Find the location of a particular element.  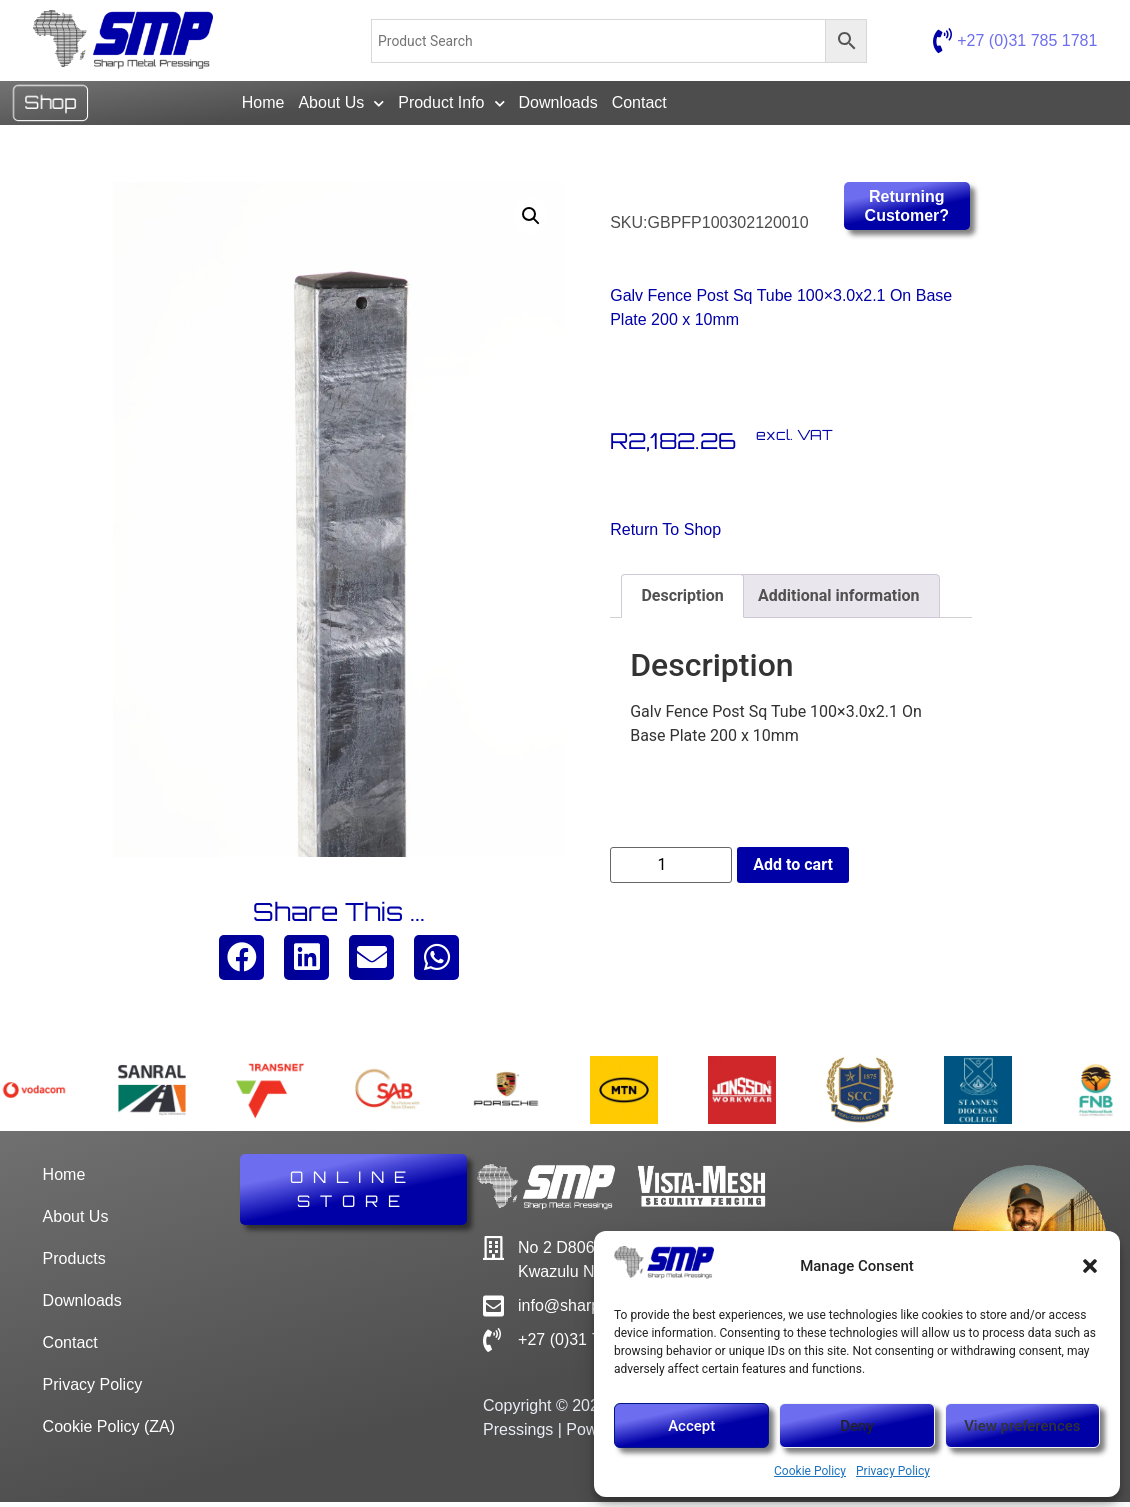

Product Info is located at coordinates (451, 105).